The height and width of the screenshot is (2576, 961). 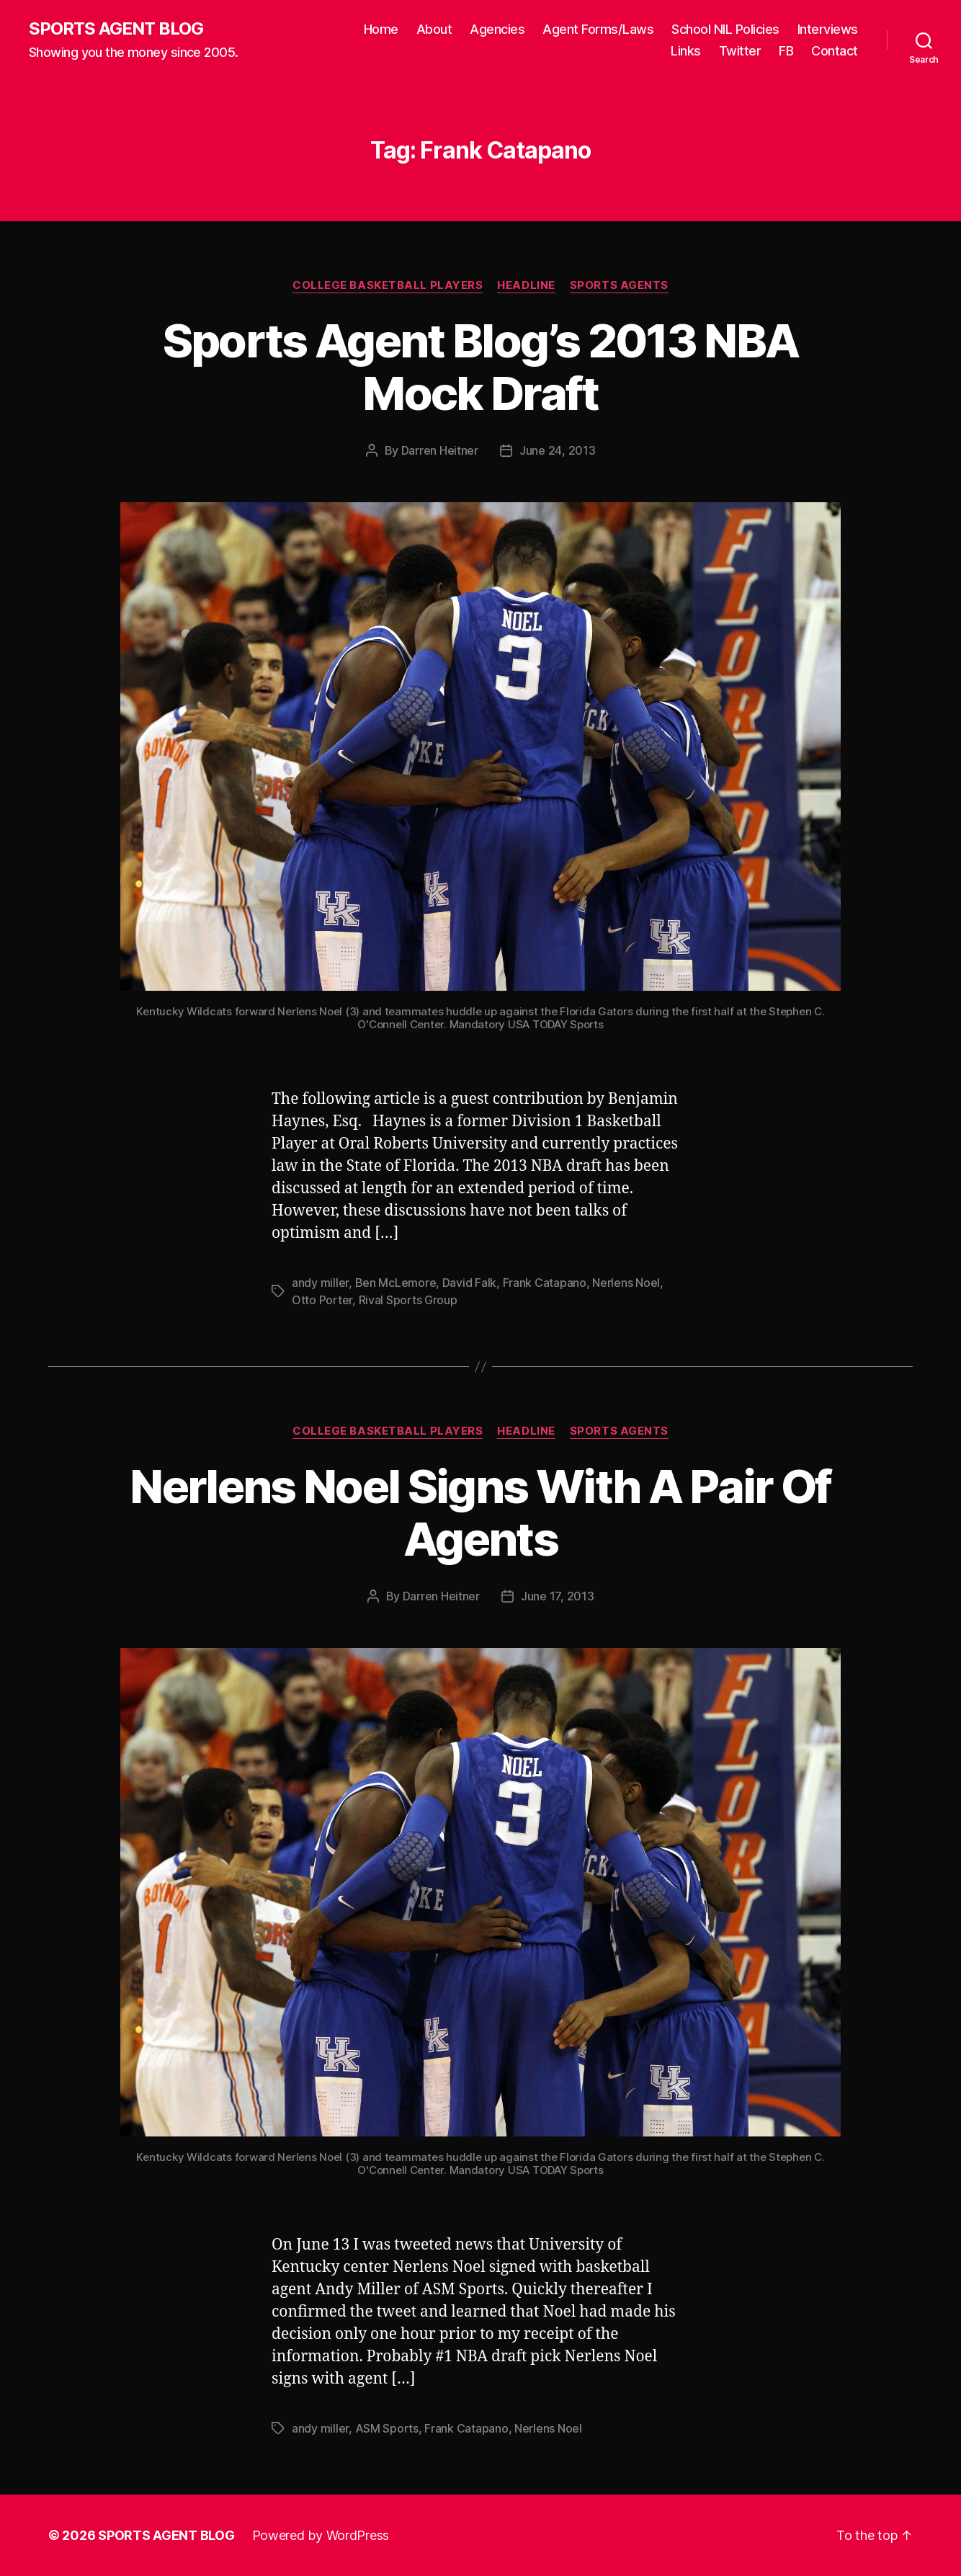 I want to click on Headline, so click(x=526, y=285).